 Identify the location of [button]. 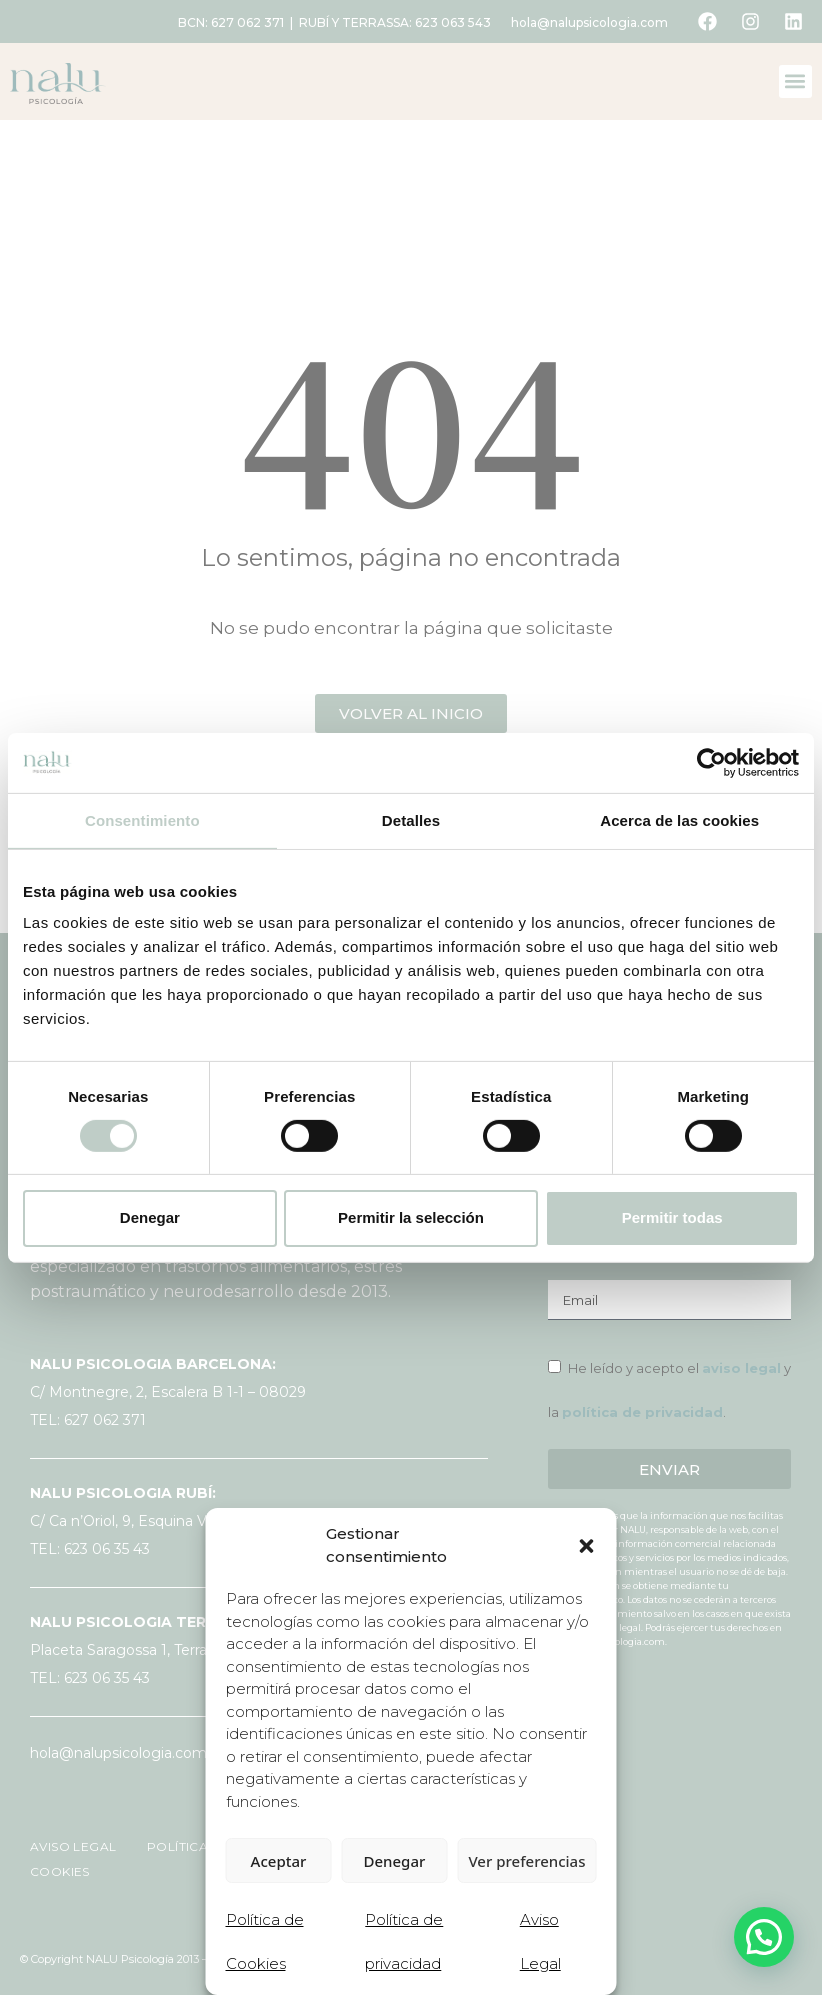
(587, 1546).